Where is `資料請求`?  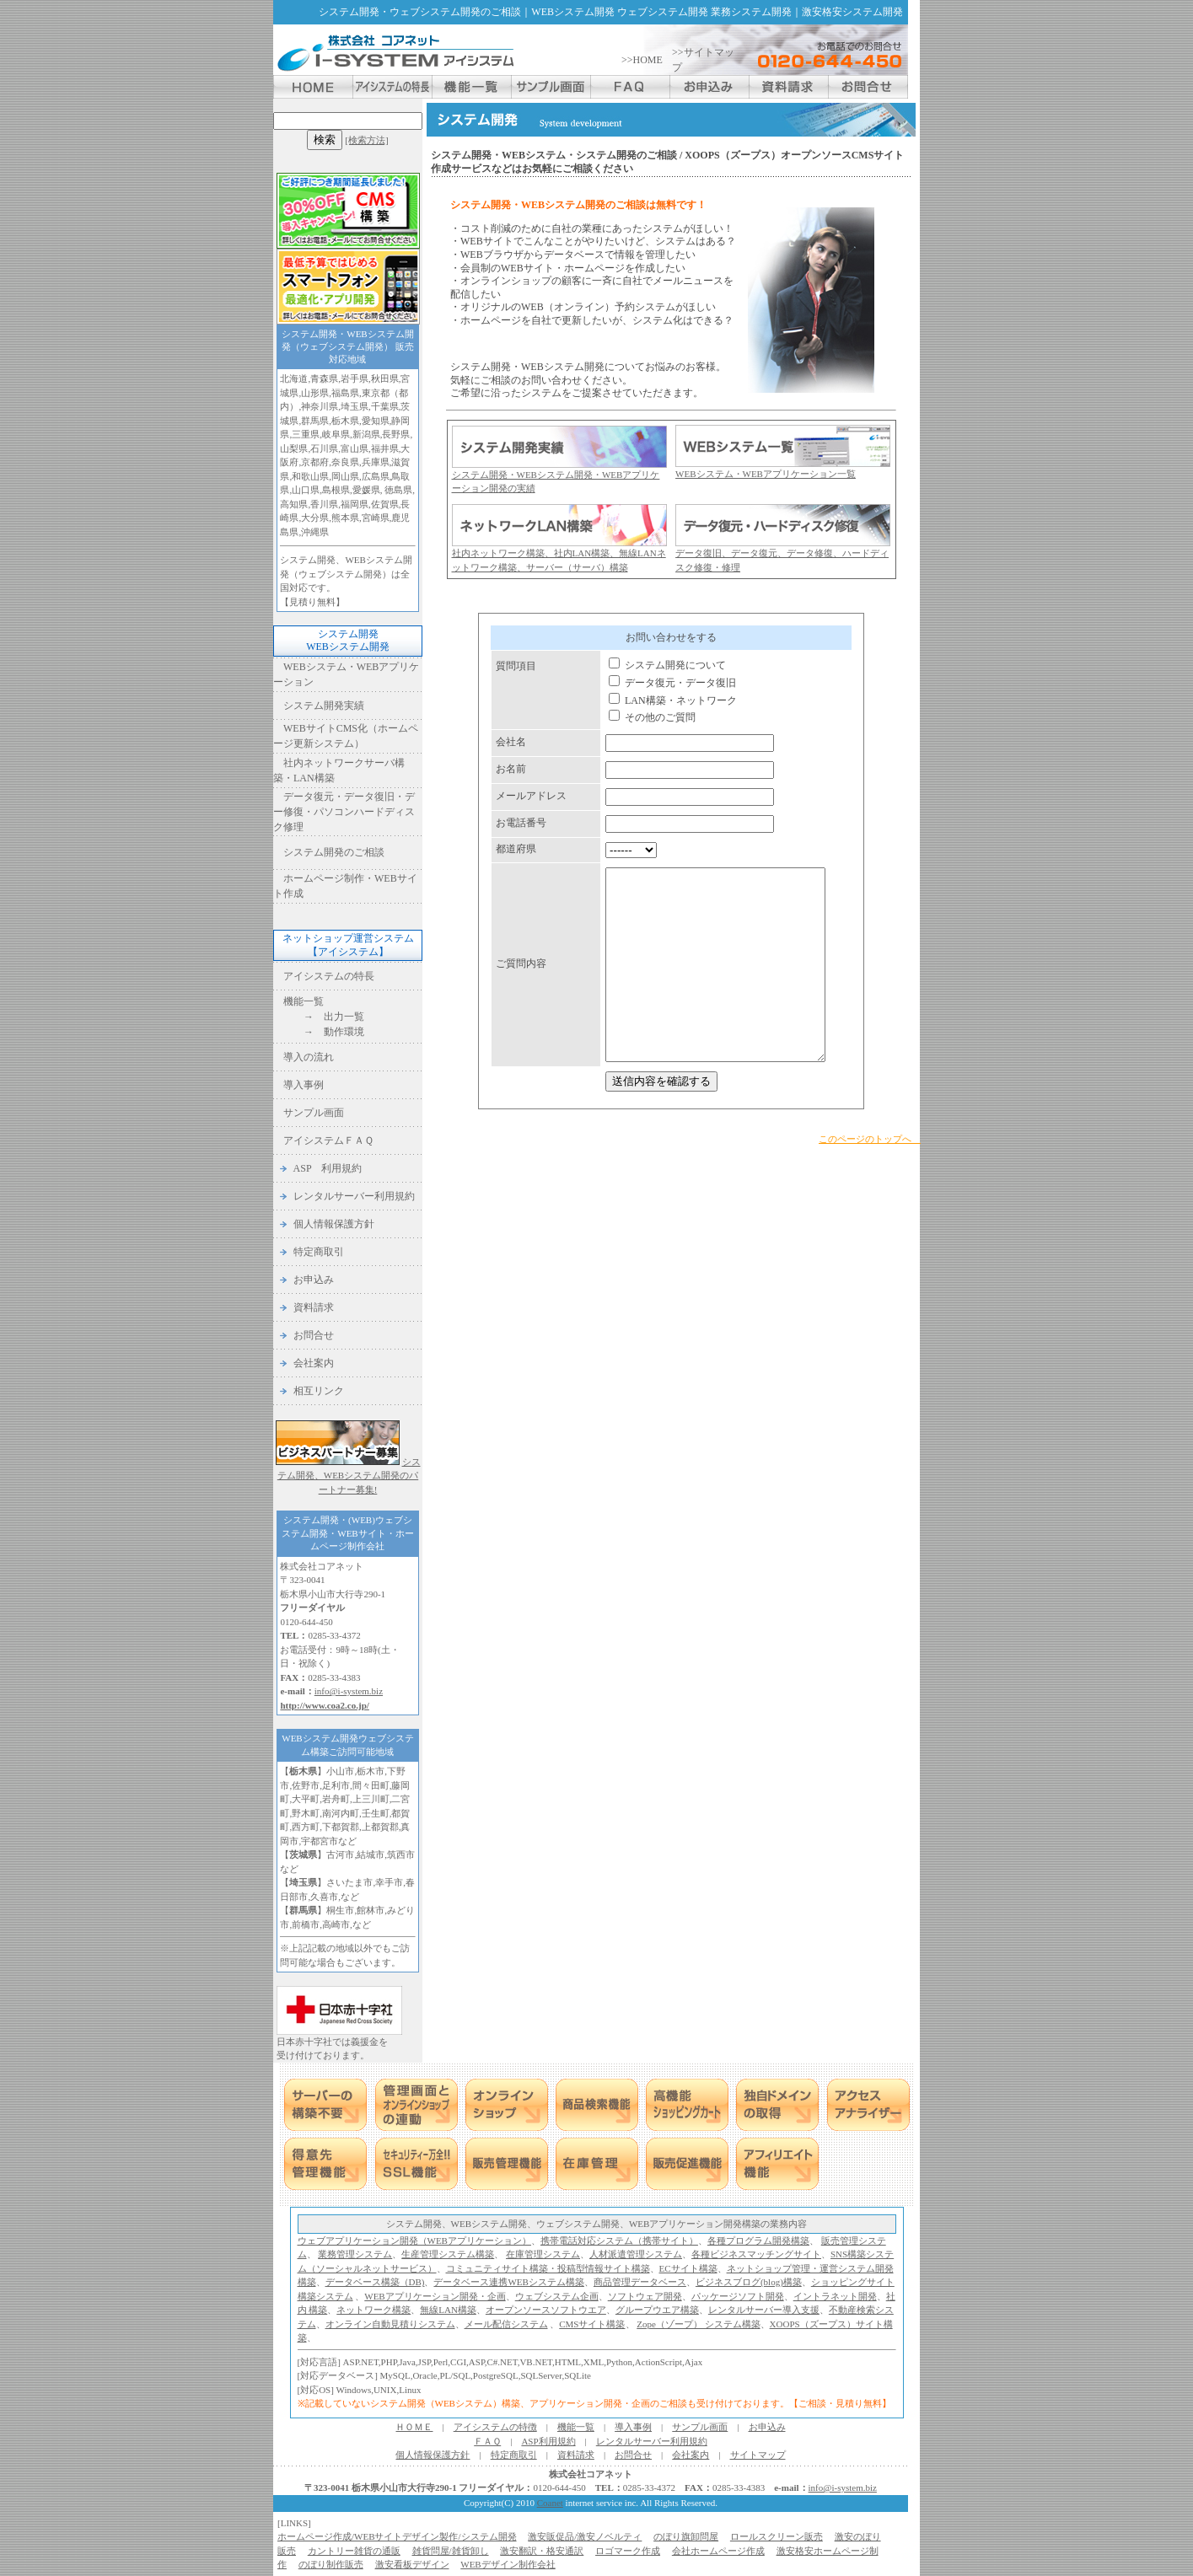 資料請求 is located at coordinates (313, 1307).